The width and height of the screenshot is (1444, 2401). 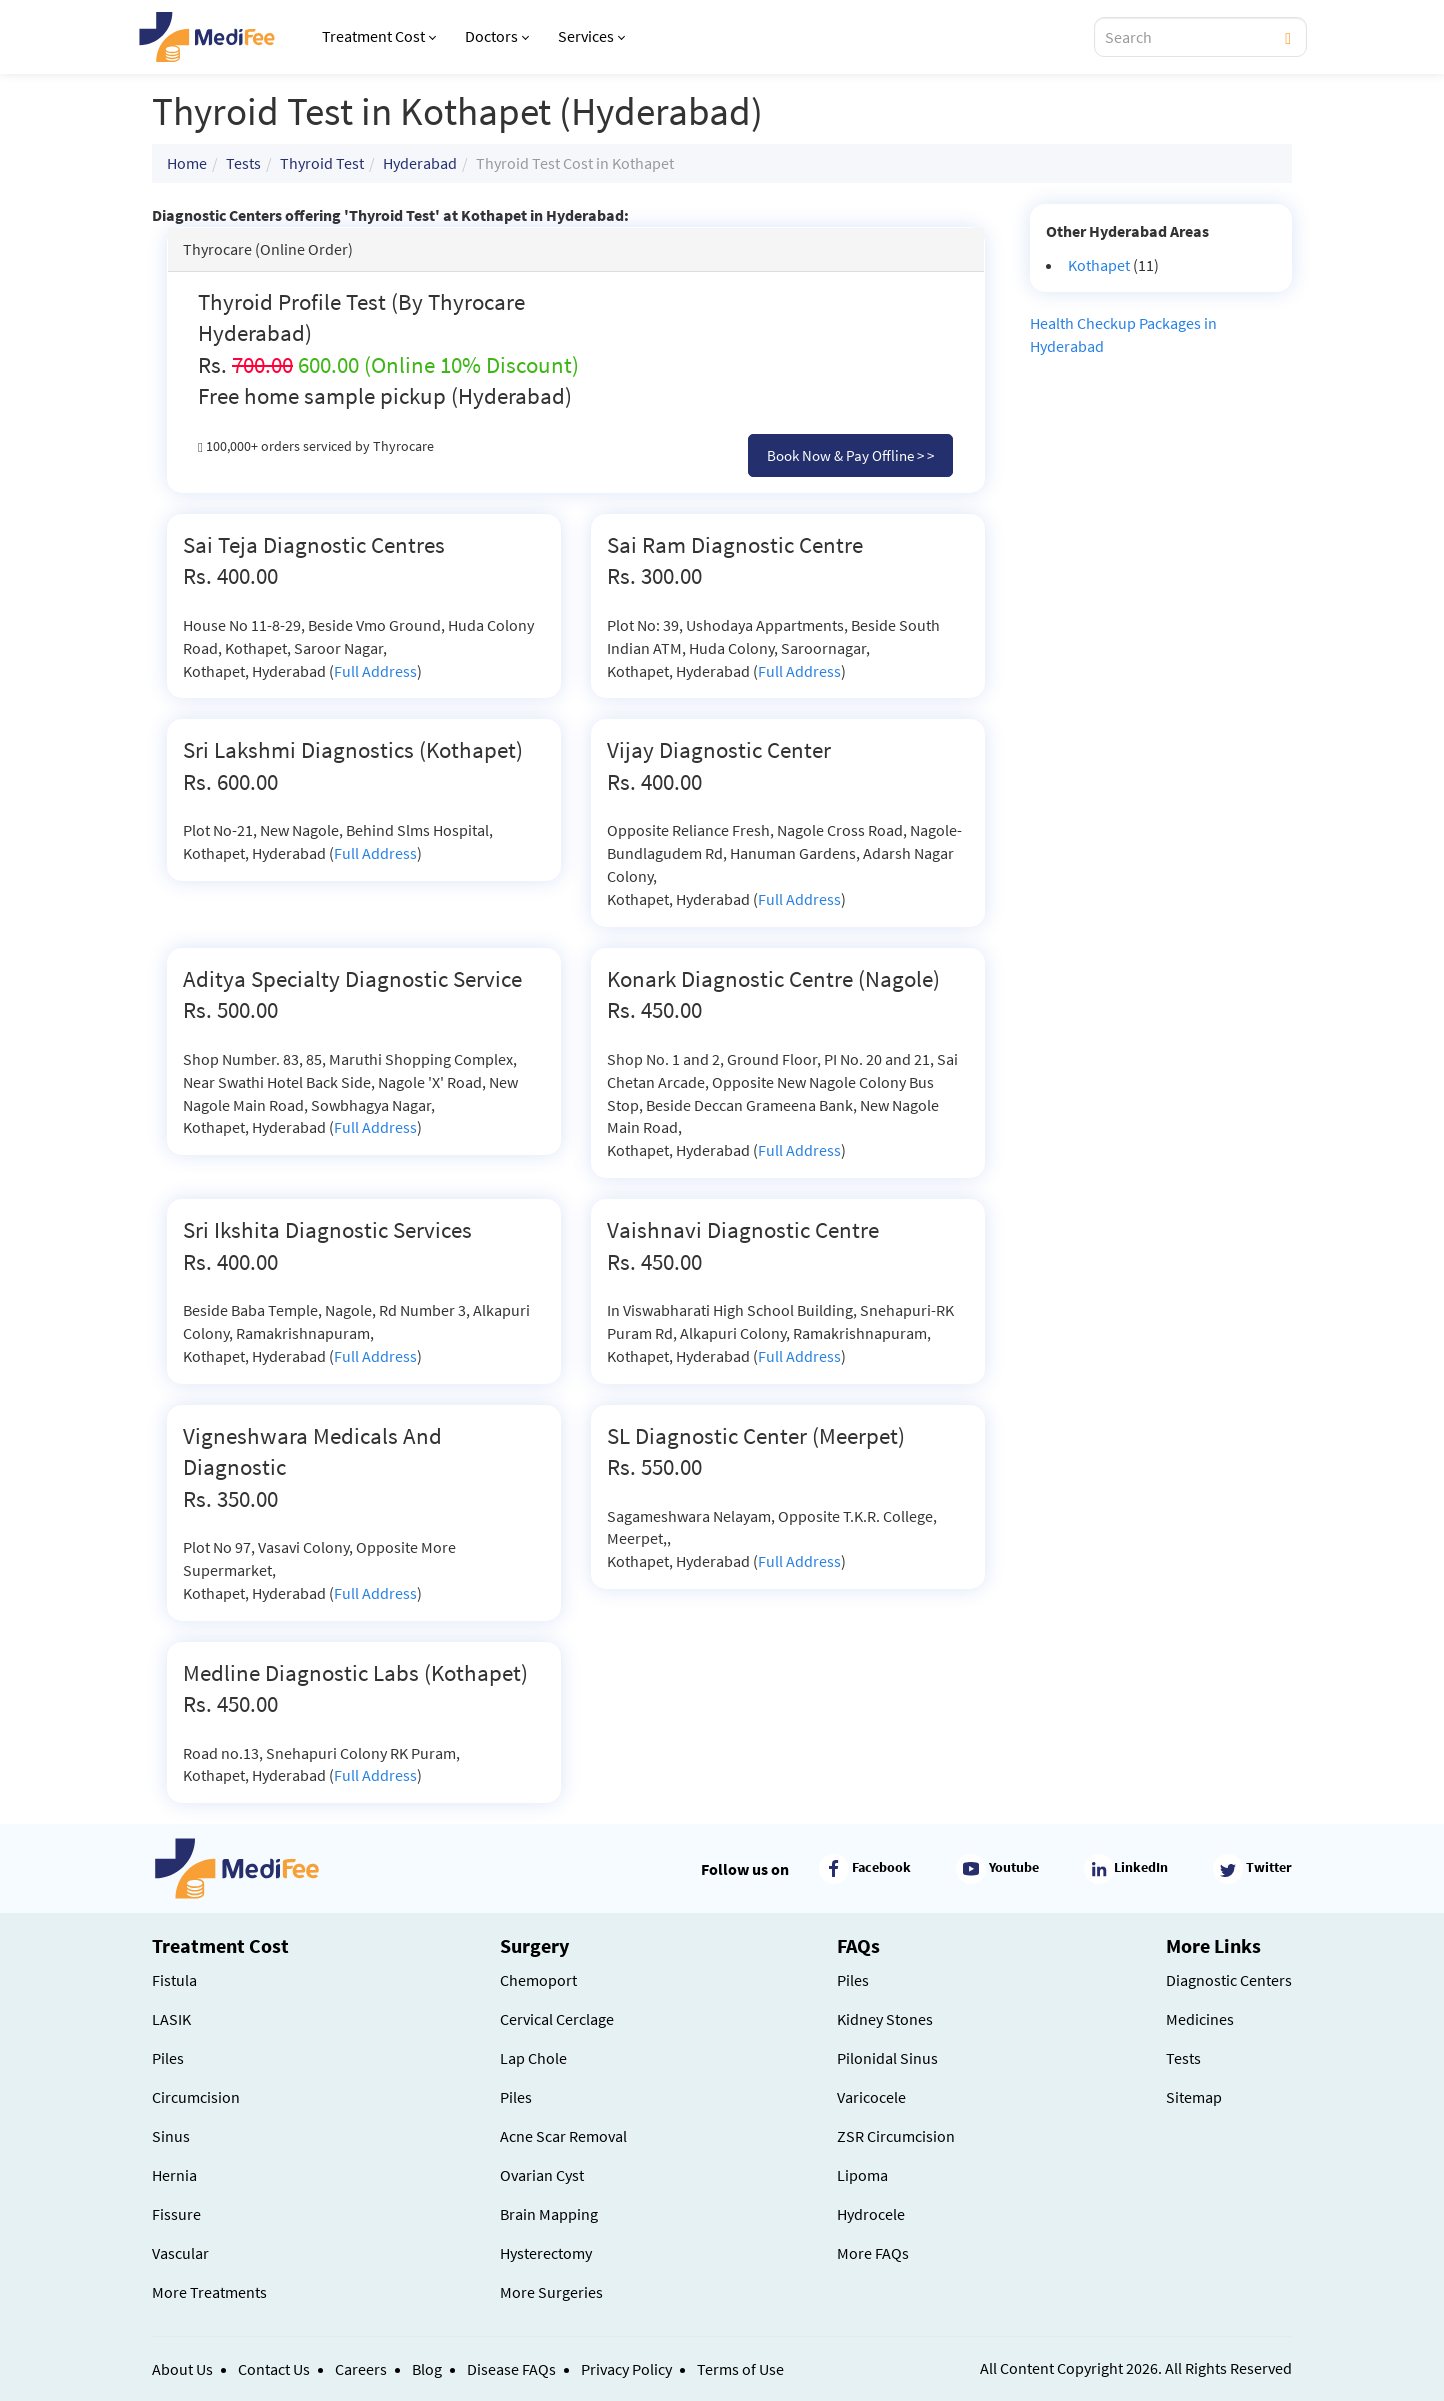 I want to click on Services, so click(x=591, y=36).